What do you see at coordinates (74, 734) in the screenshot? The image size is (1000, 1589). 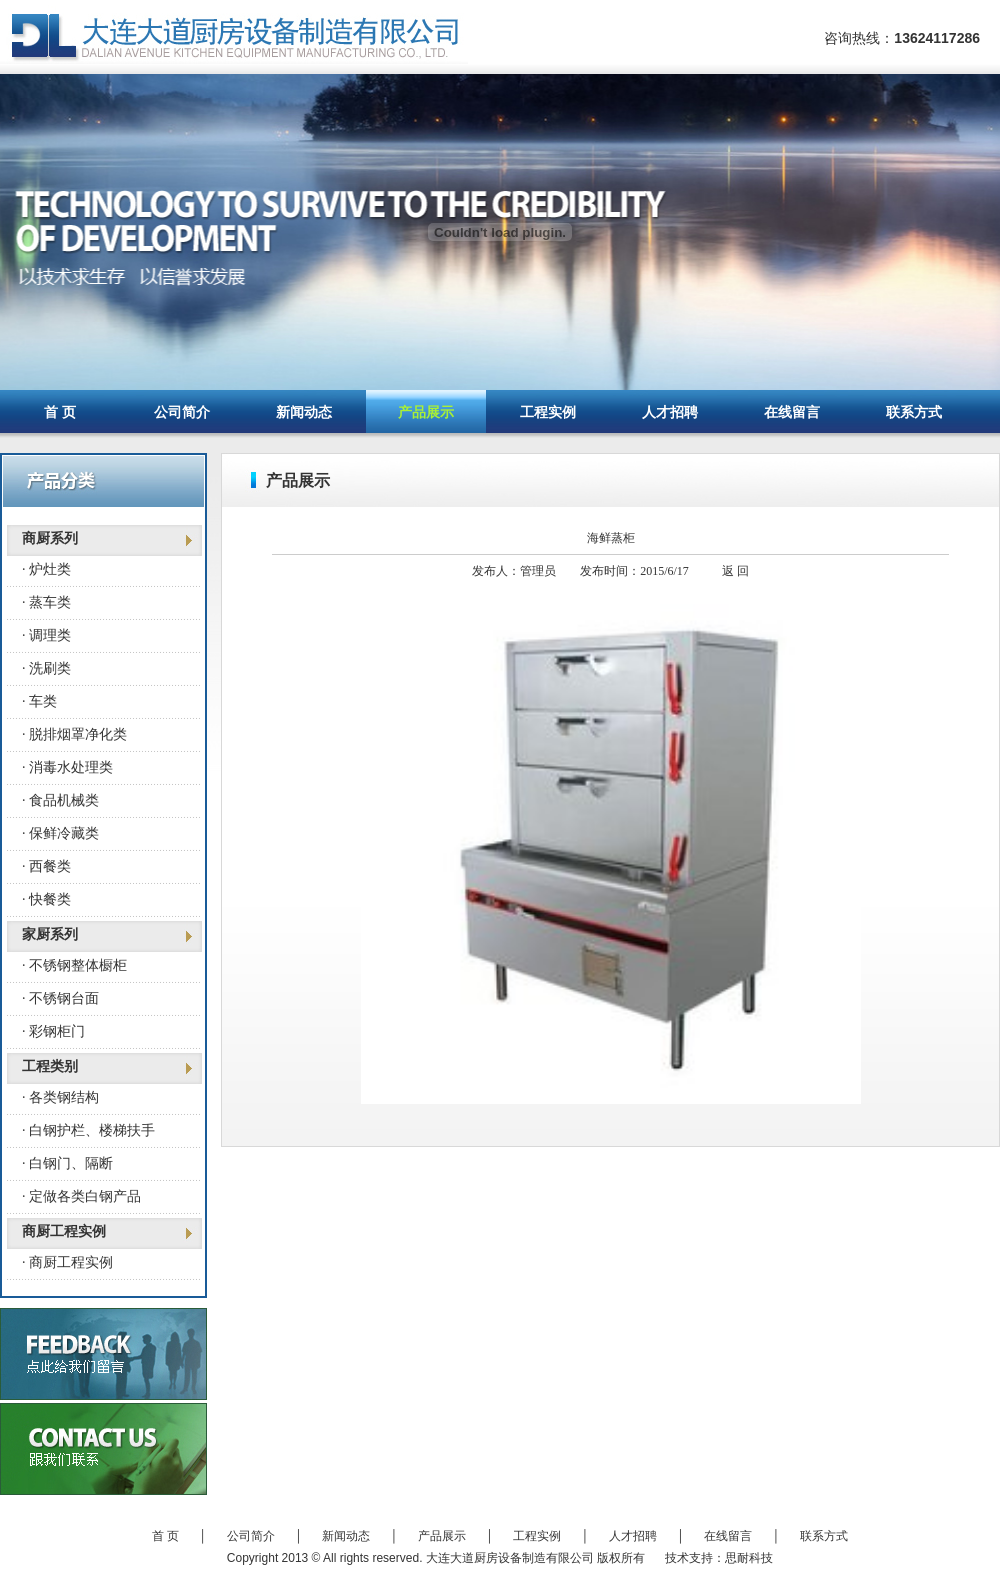 I see `· 脱排烟罩净化类` at bounding box center [74, 734].